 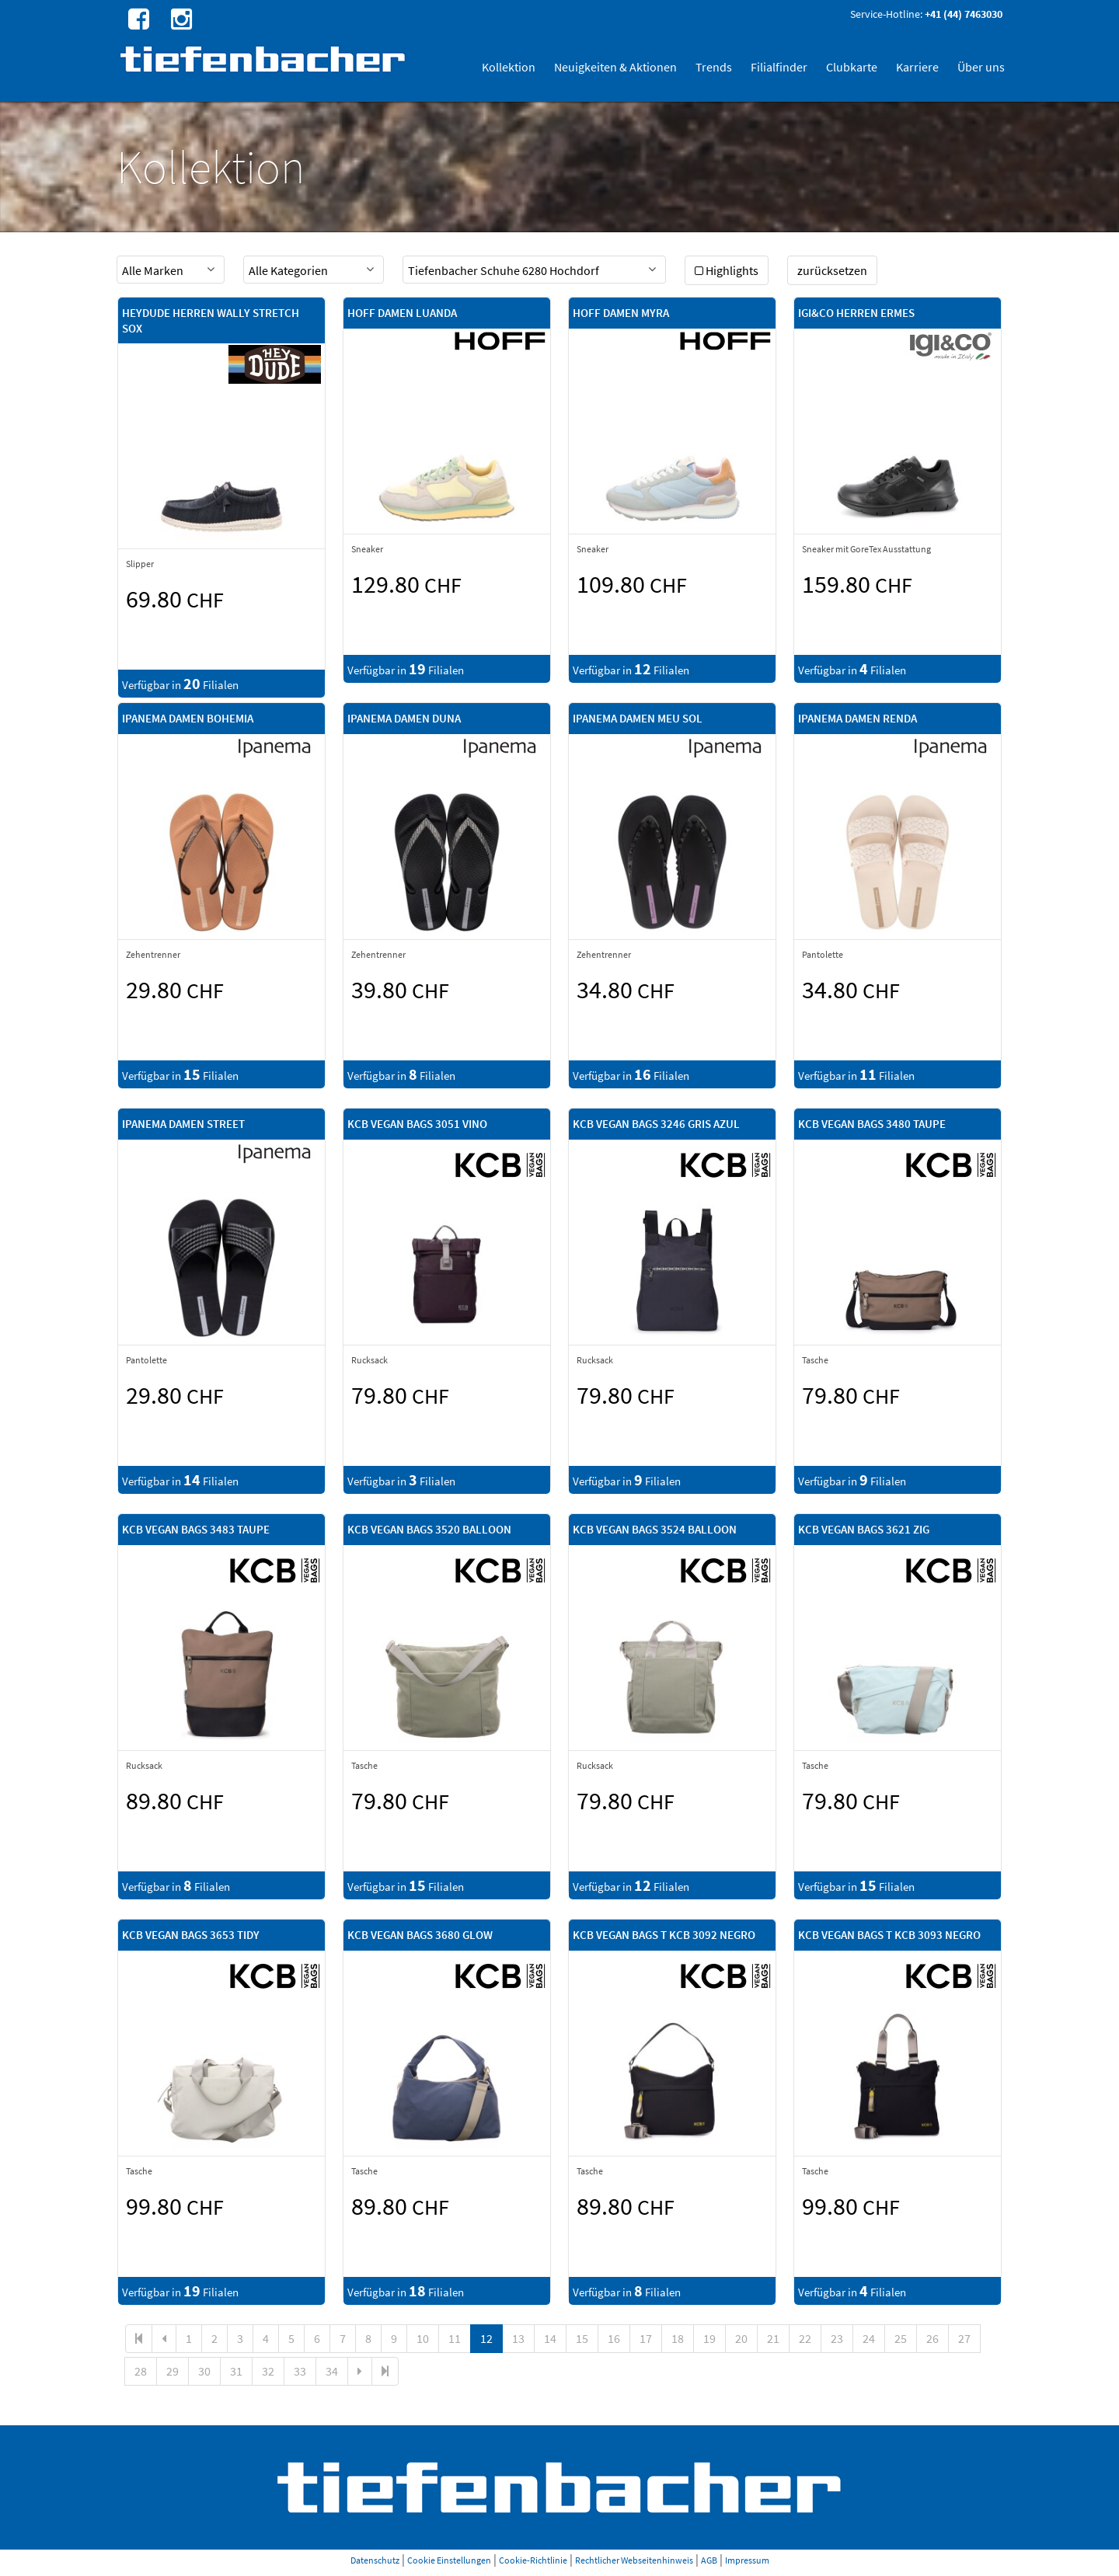 What do you see at coordinates (646, 2338) in the screenshot?
I see `17` at bounding box center [646, 2338].